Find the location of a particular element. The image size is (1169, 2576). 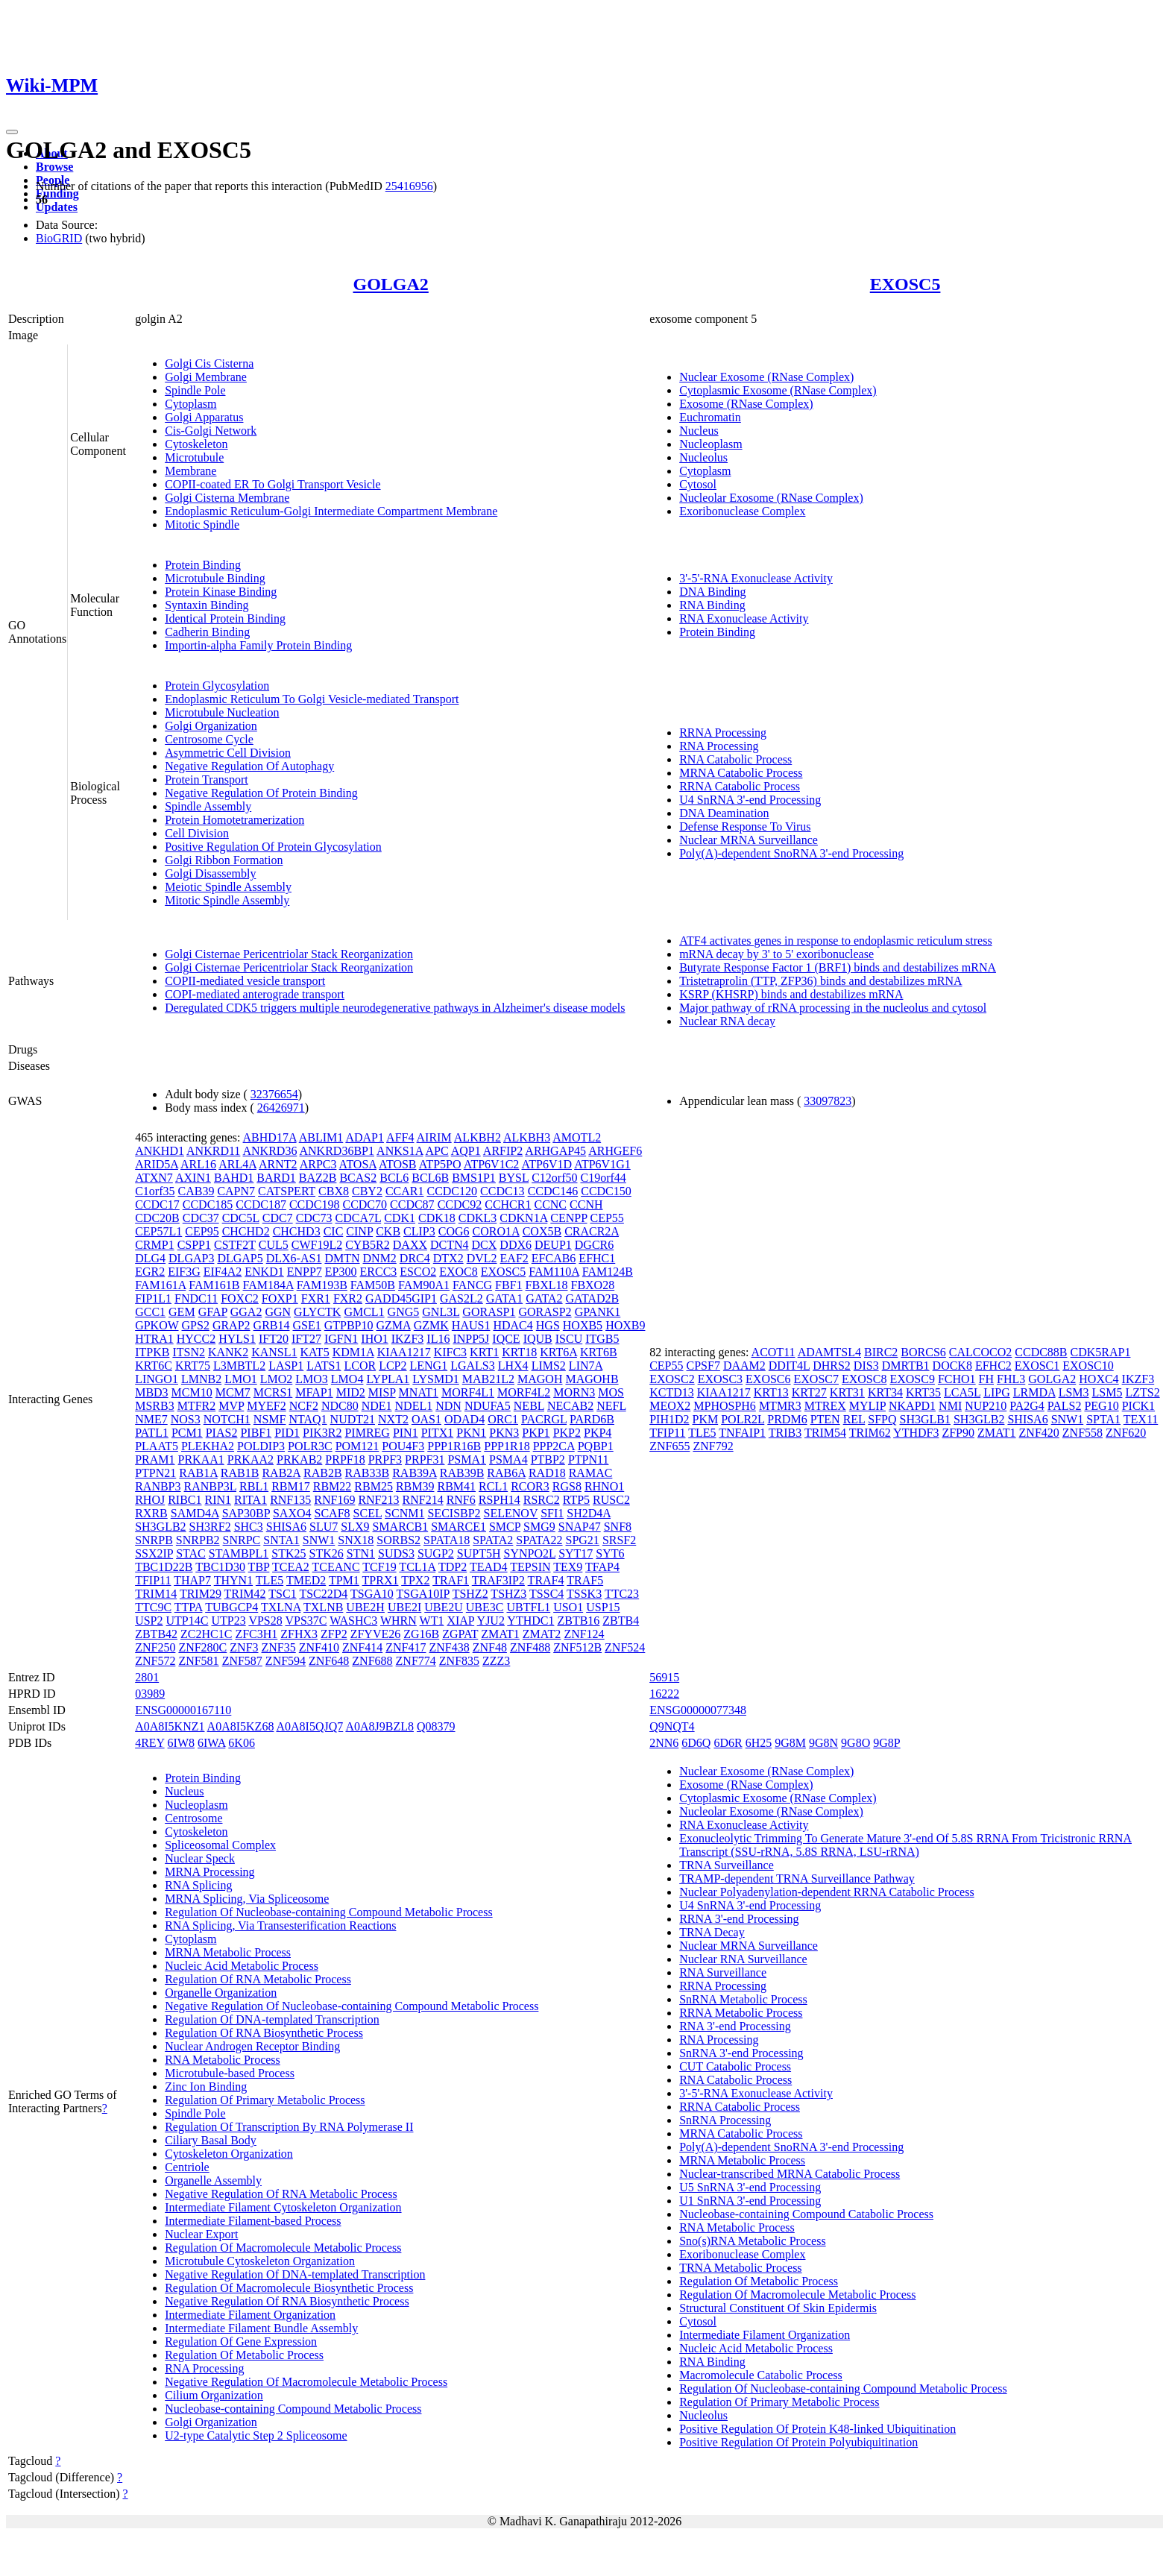

DAAM2 is located at coordinates (744, 1365).